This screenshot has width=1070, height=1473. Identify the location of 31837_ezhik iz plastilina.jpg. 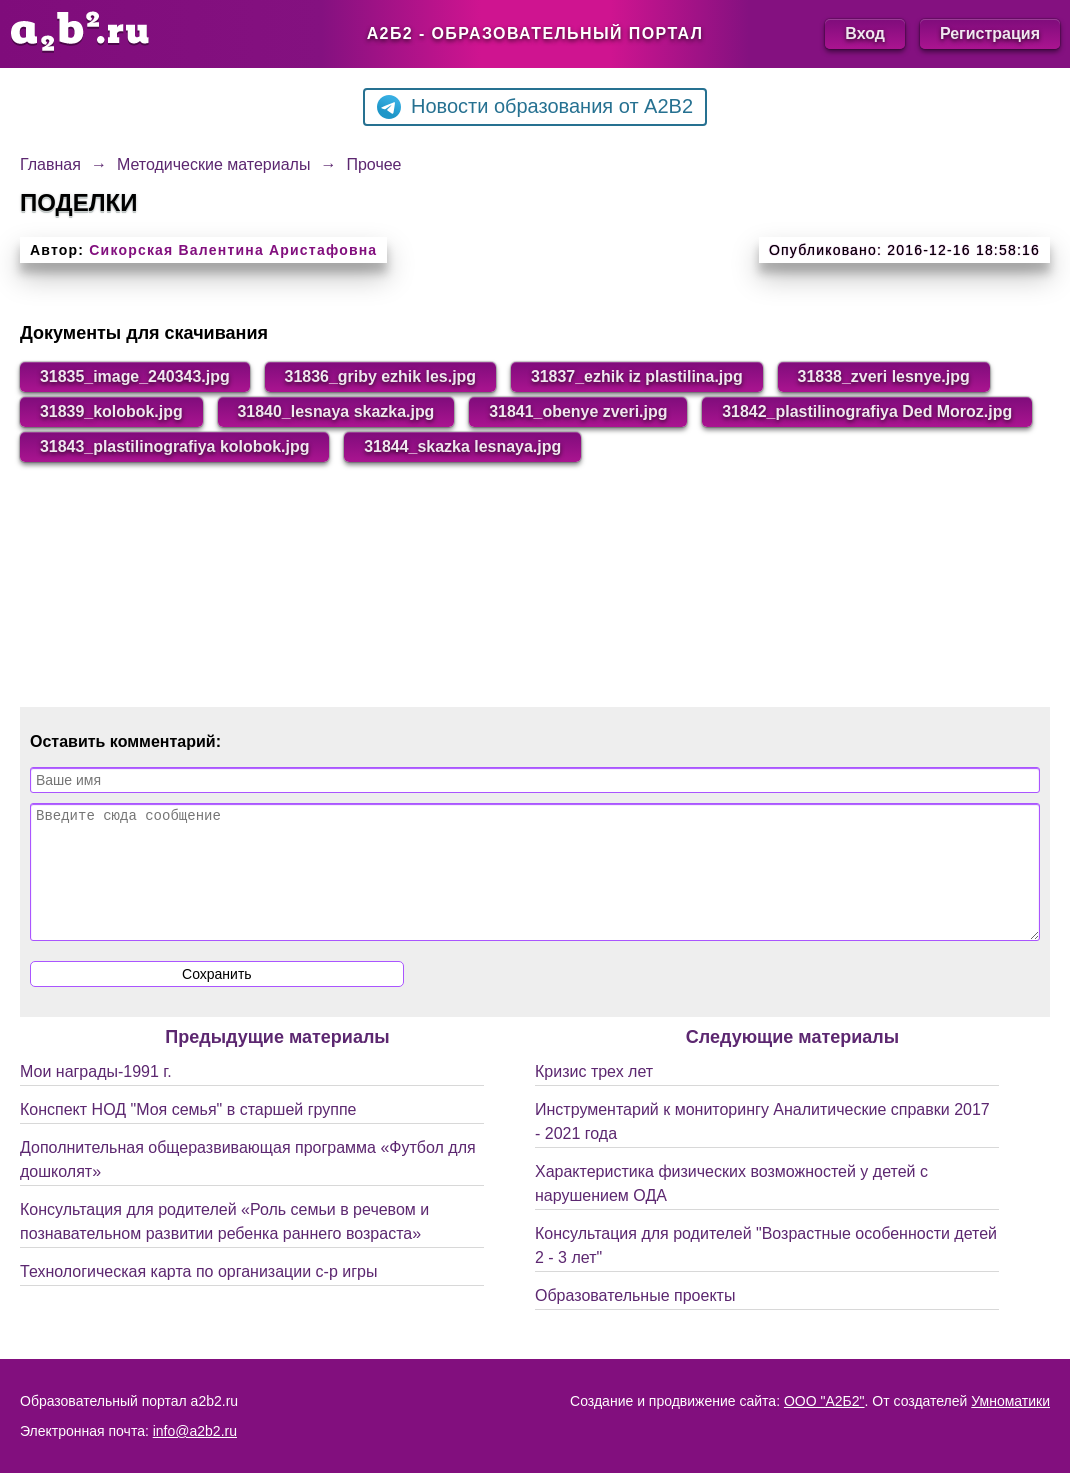
(638, 376).